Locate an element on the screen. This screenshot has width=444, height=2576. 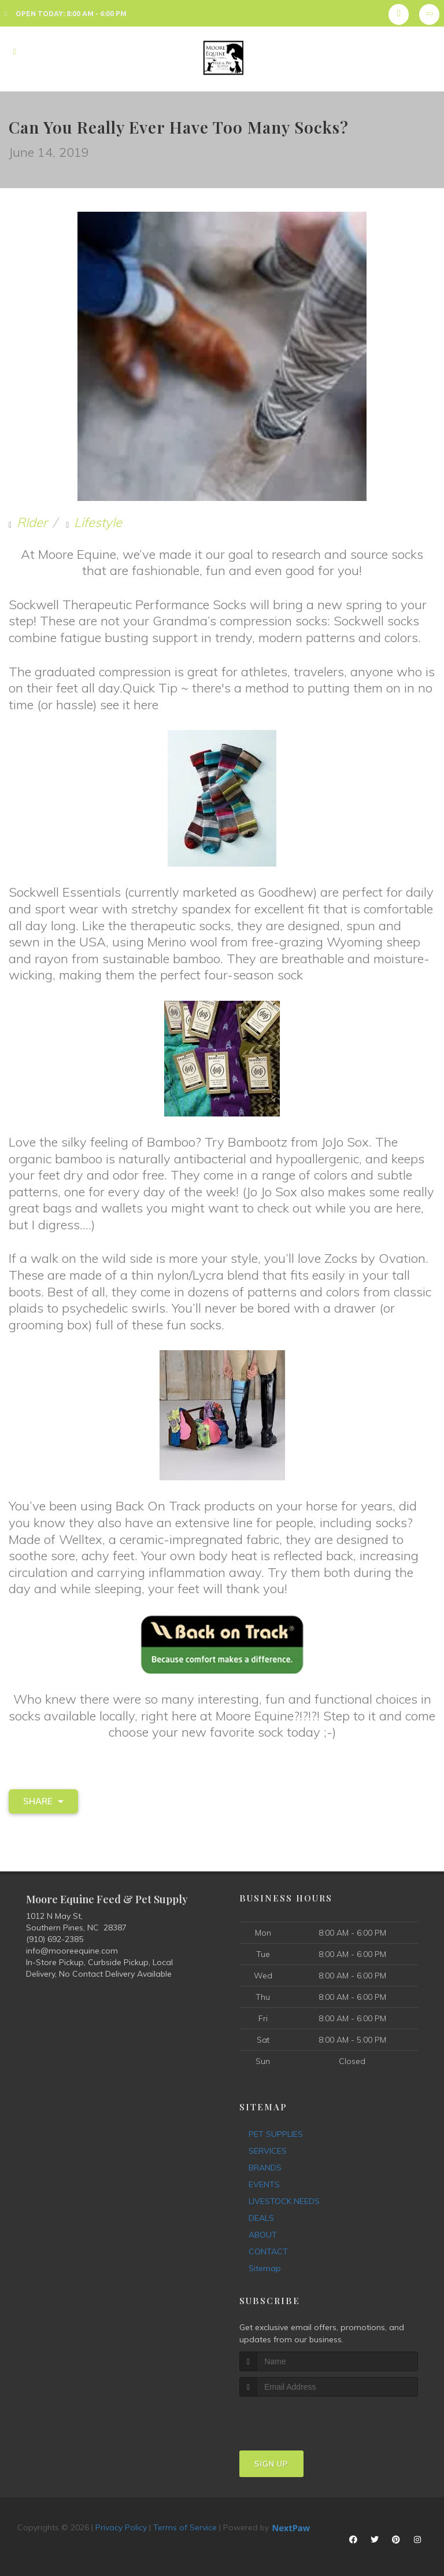
Privacy Policy is located at coordinates (121, 2527).